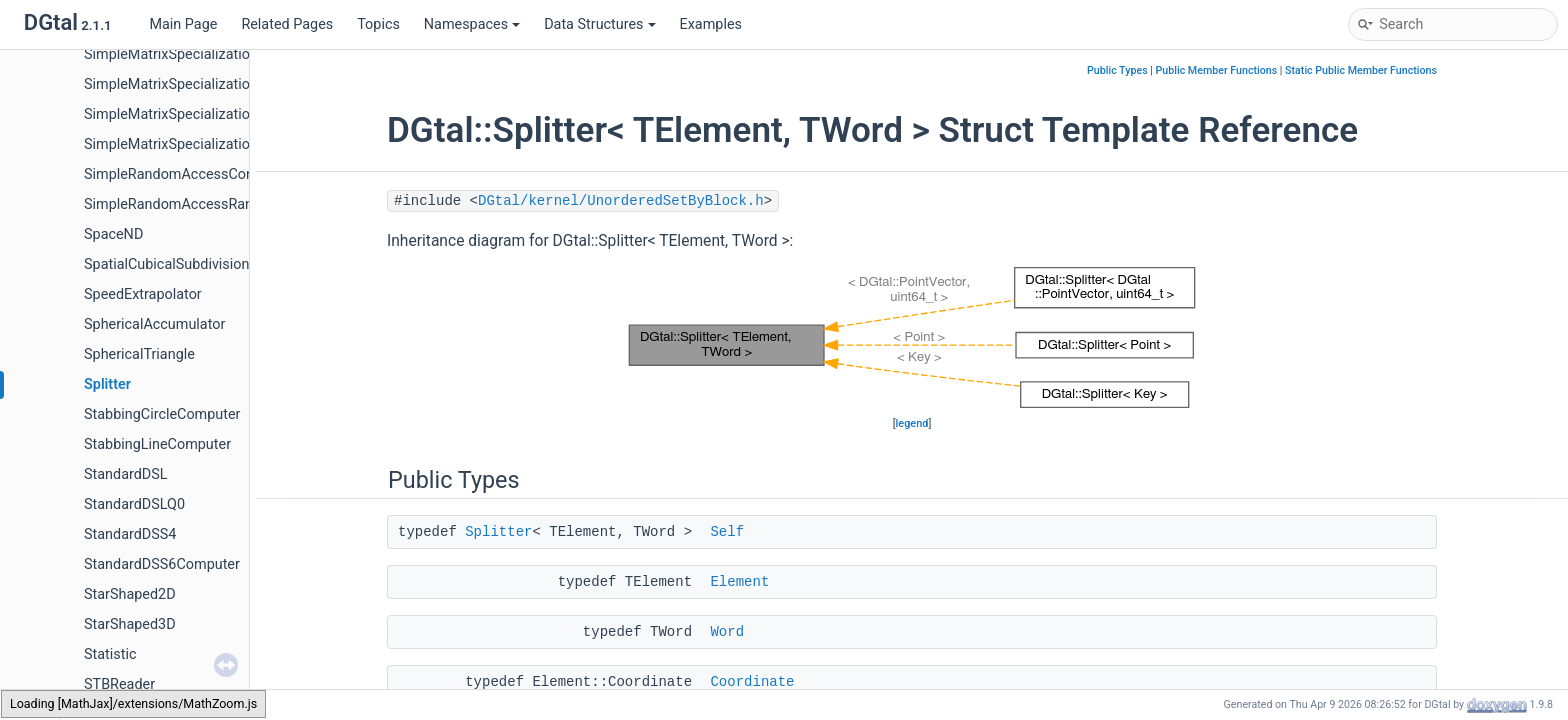 Image resolution: width=1568 pixels, height=720 pixels. What do you see at coordinates (130, 534) in the screenshot?
I see `StandardDSS4` at bounding box center [130, 534].